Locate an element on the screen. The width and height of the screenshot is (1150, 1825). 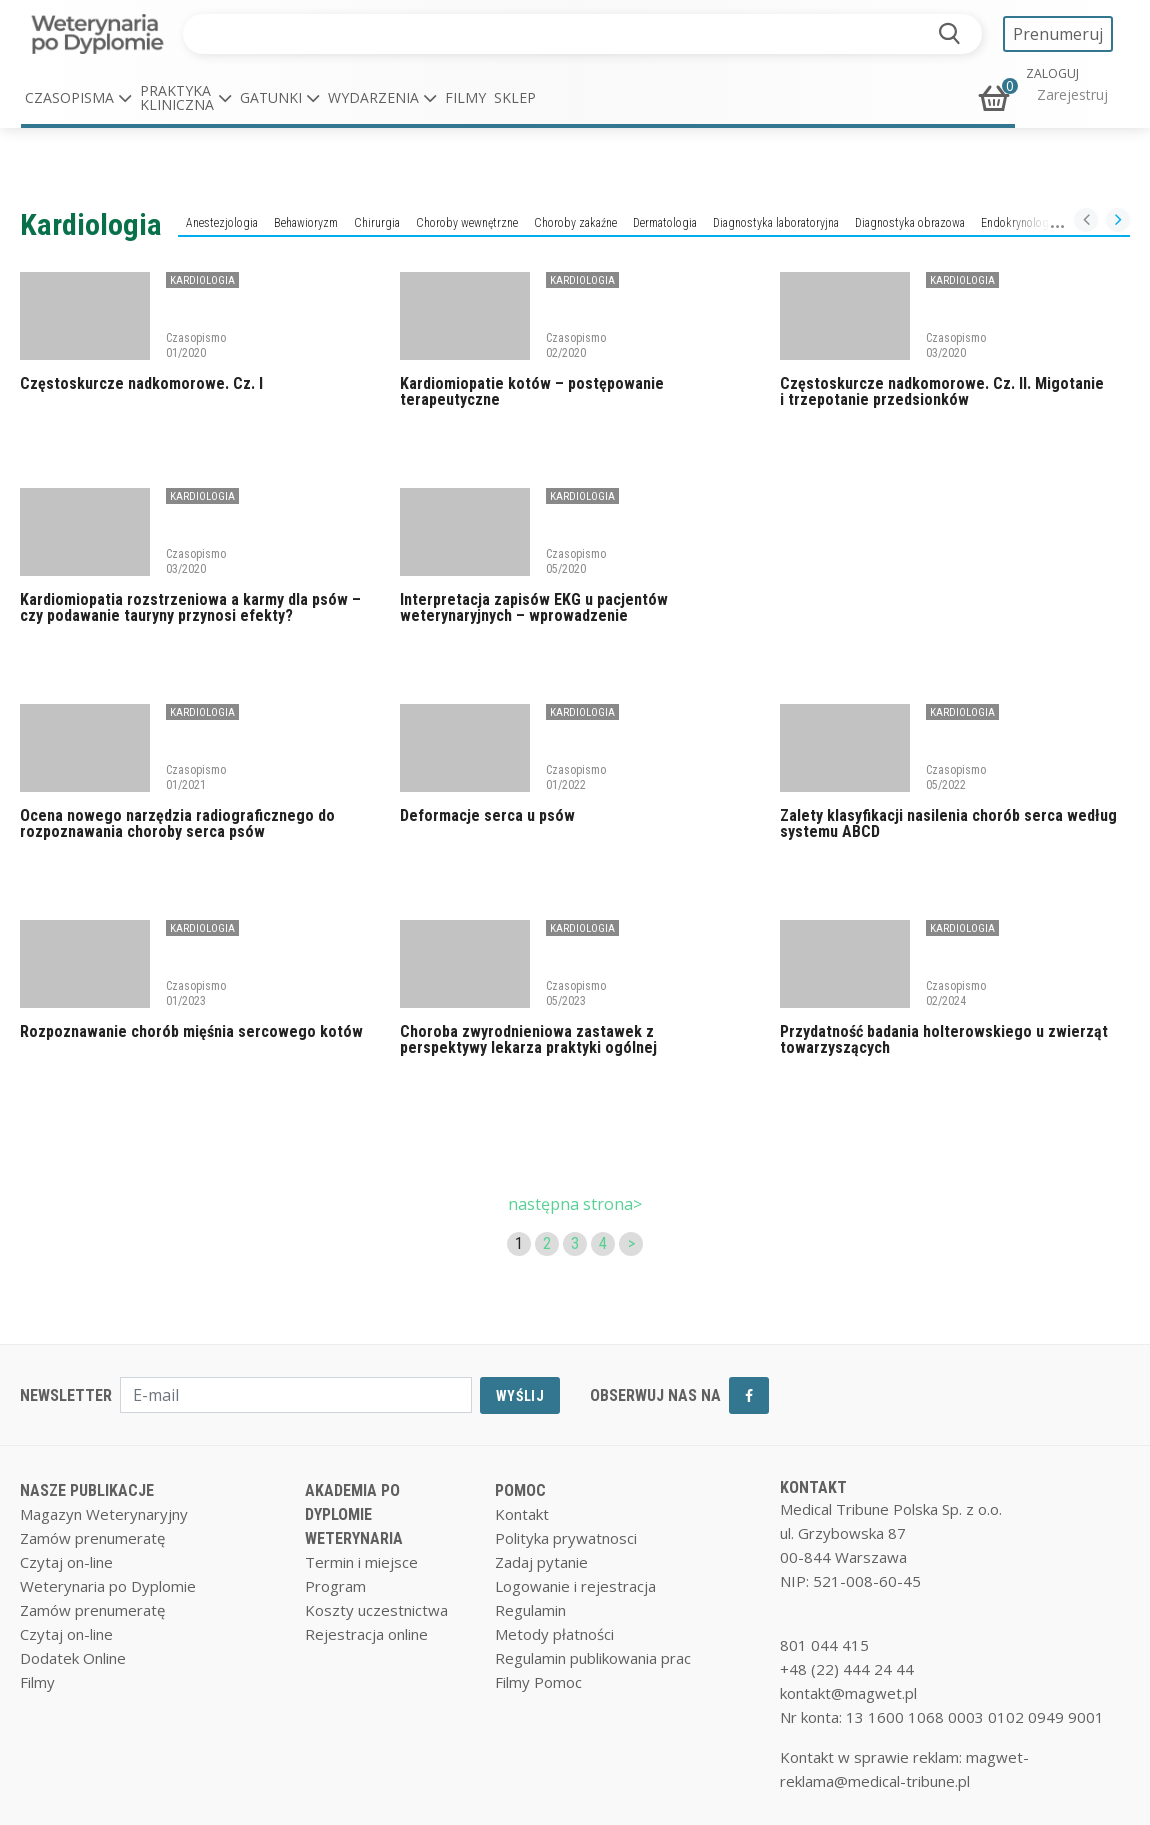
Czytaj on-line is located at coordinates (66, 1562).